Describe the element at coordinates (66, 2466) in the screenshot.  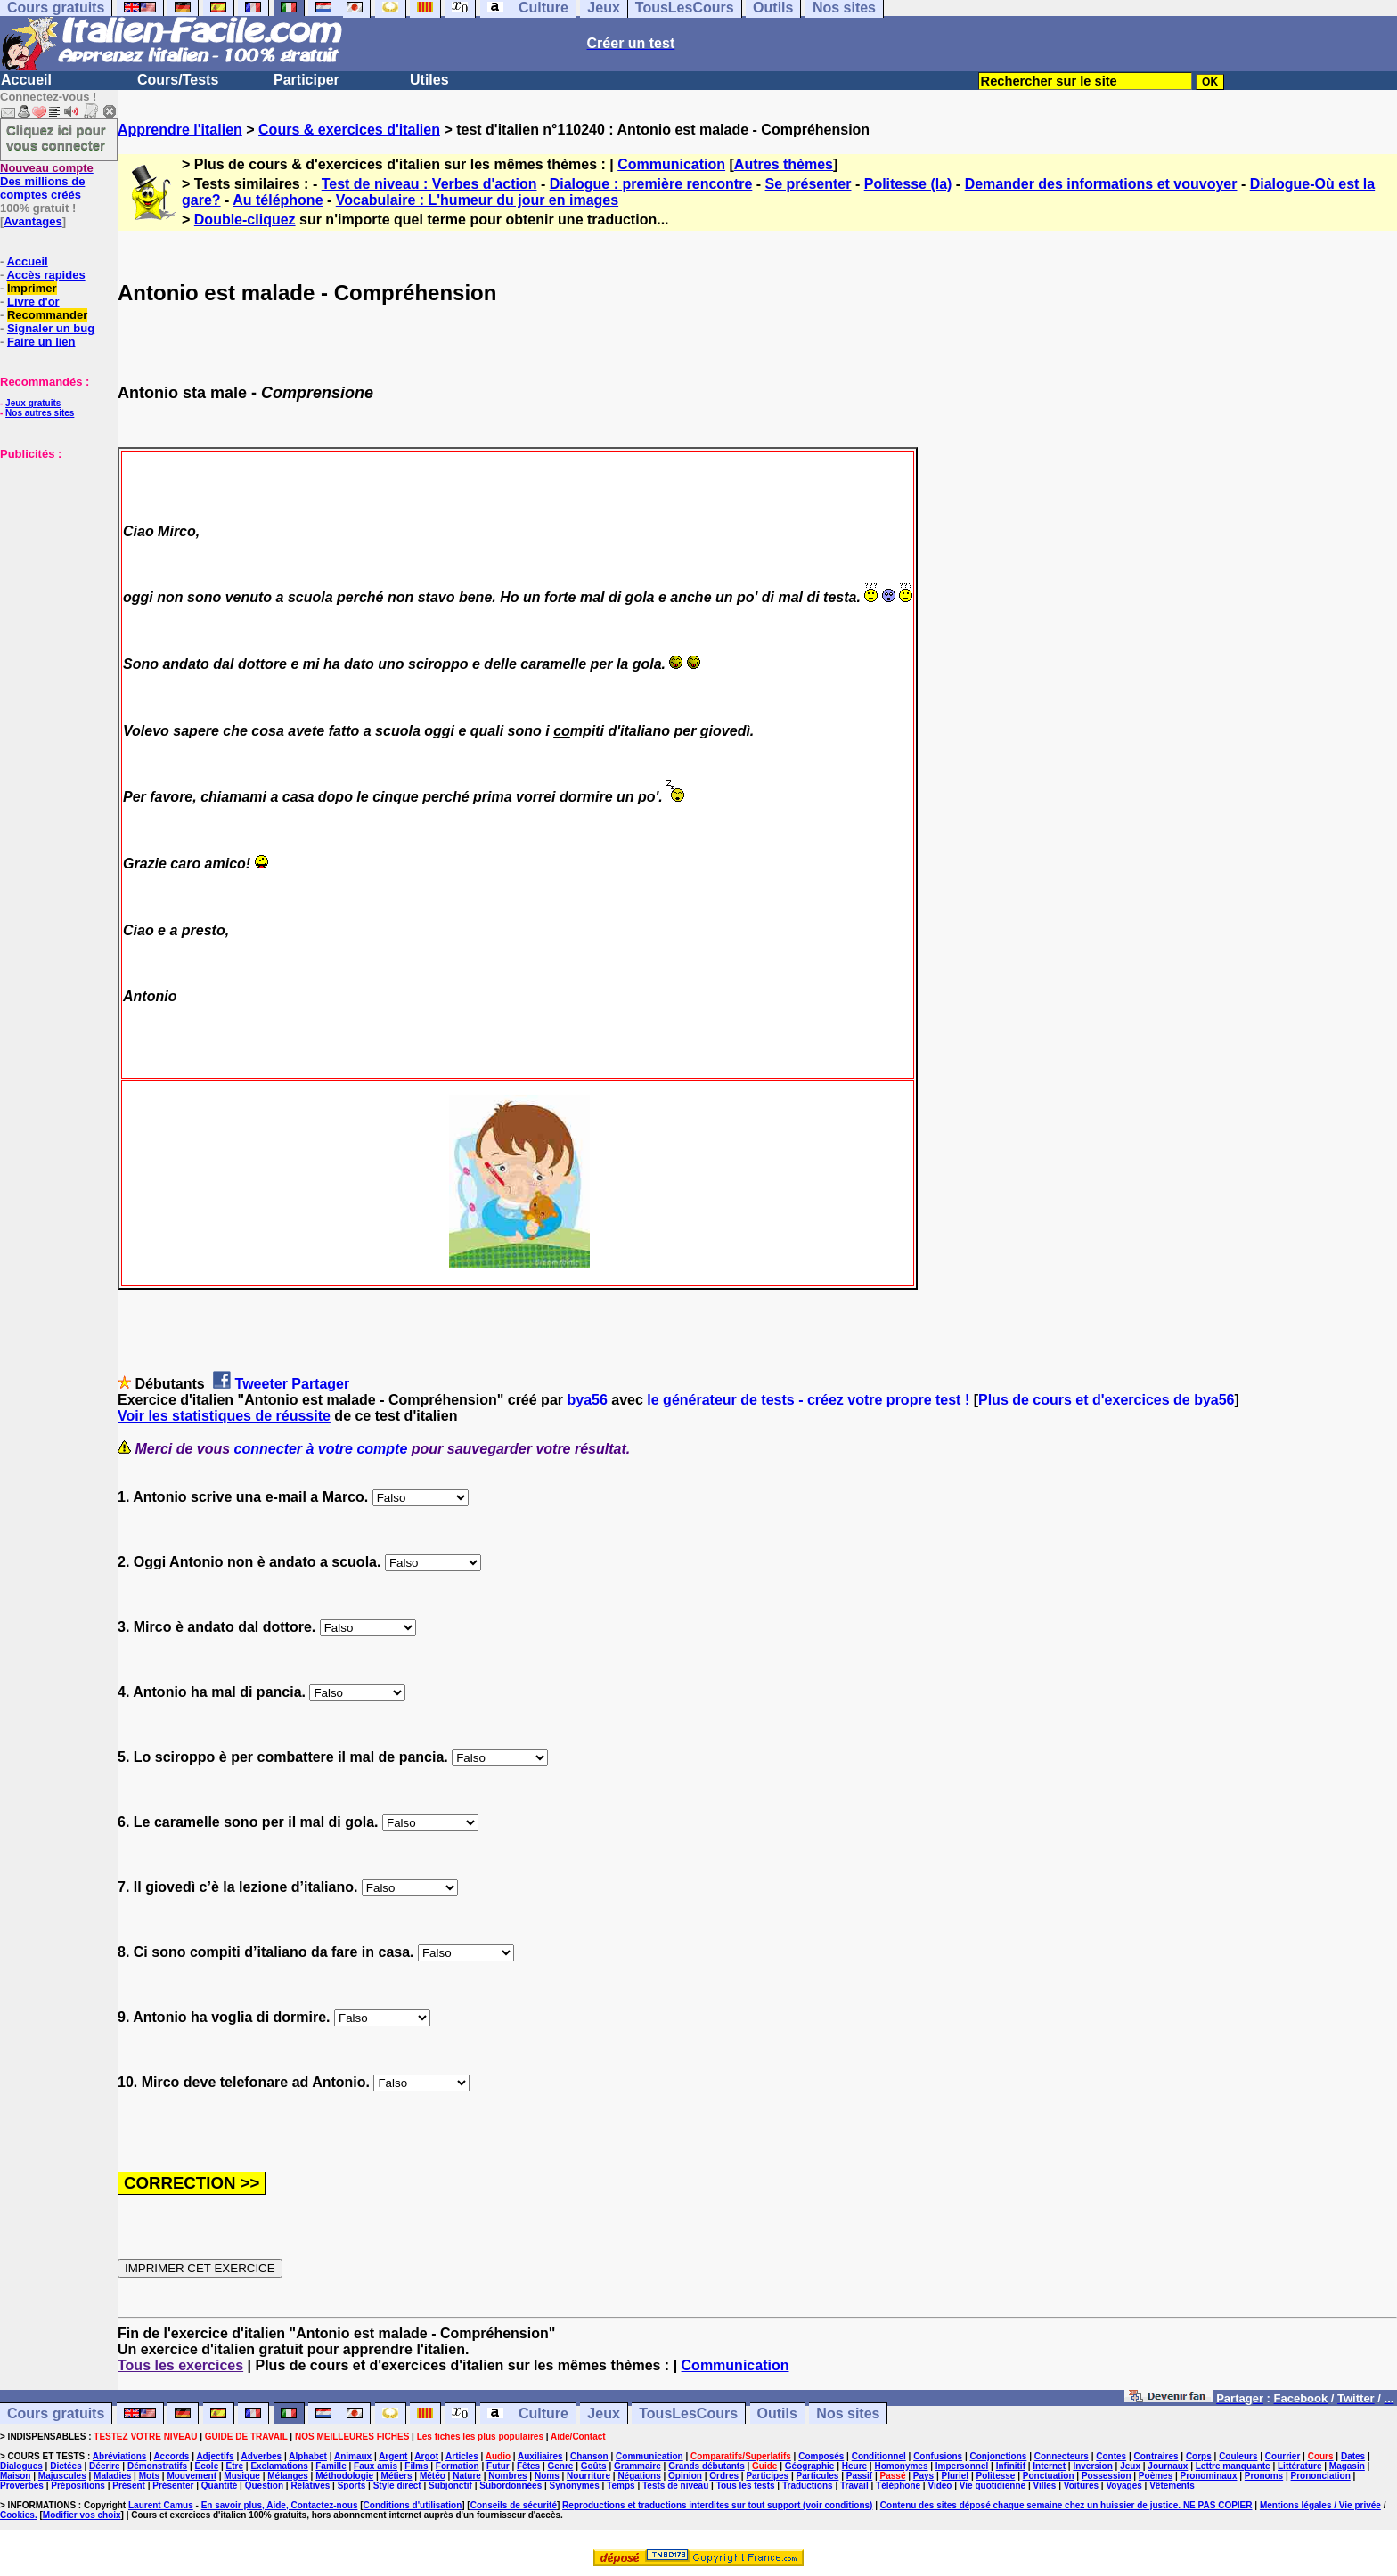
I see `Dictées` at that location.